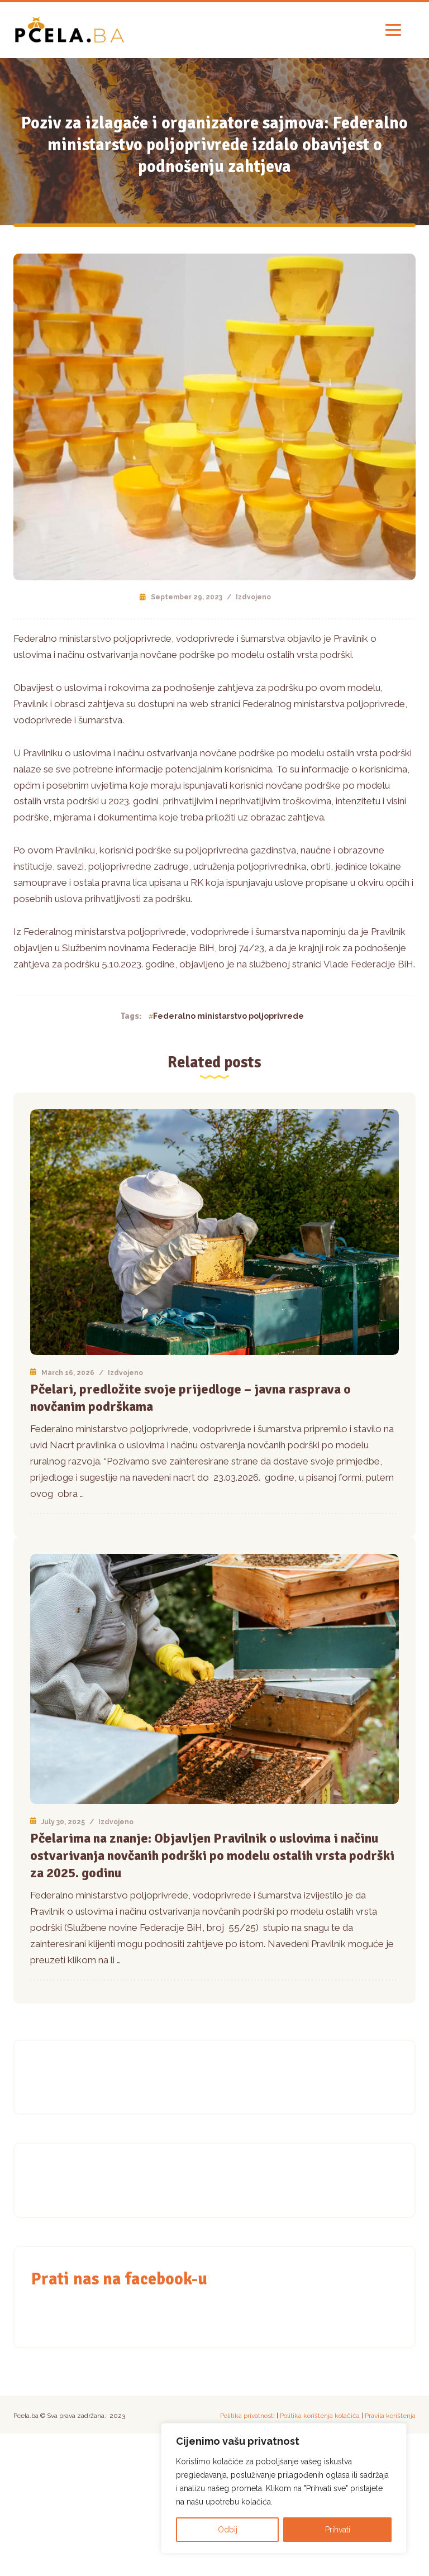  What do you see at coordinates (253, 597) in the screenshot?
I see `Izdvojeno` at bounding box center [253, 597].